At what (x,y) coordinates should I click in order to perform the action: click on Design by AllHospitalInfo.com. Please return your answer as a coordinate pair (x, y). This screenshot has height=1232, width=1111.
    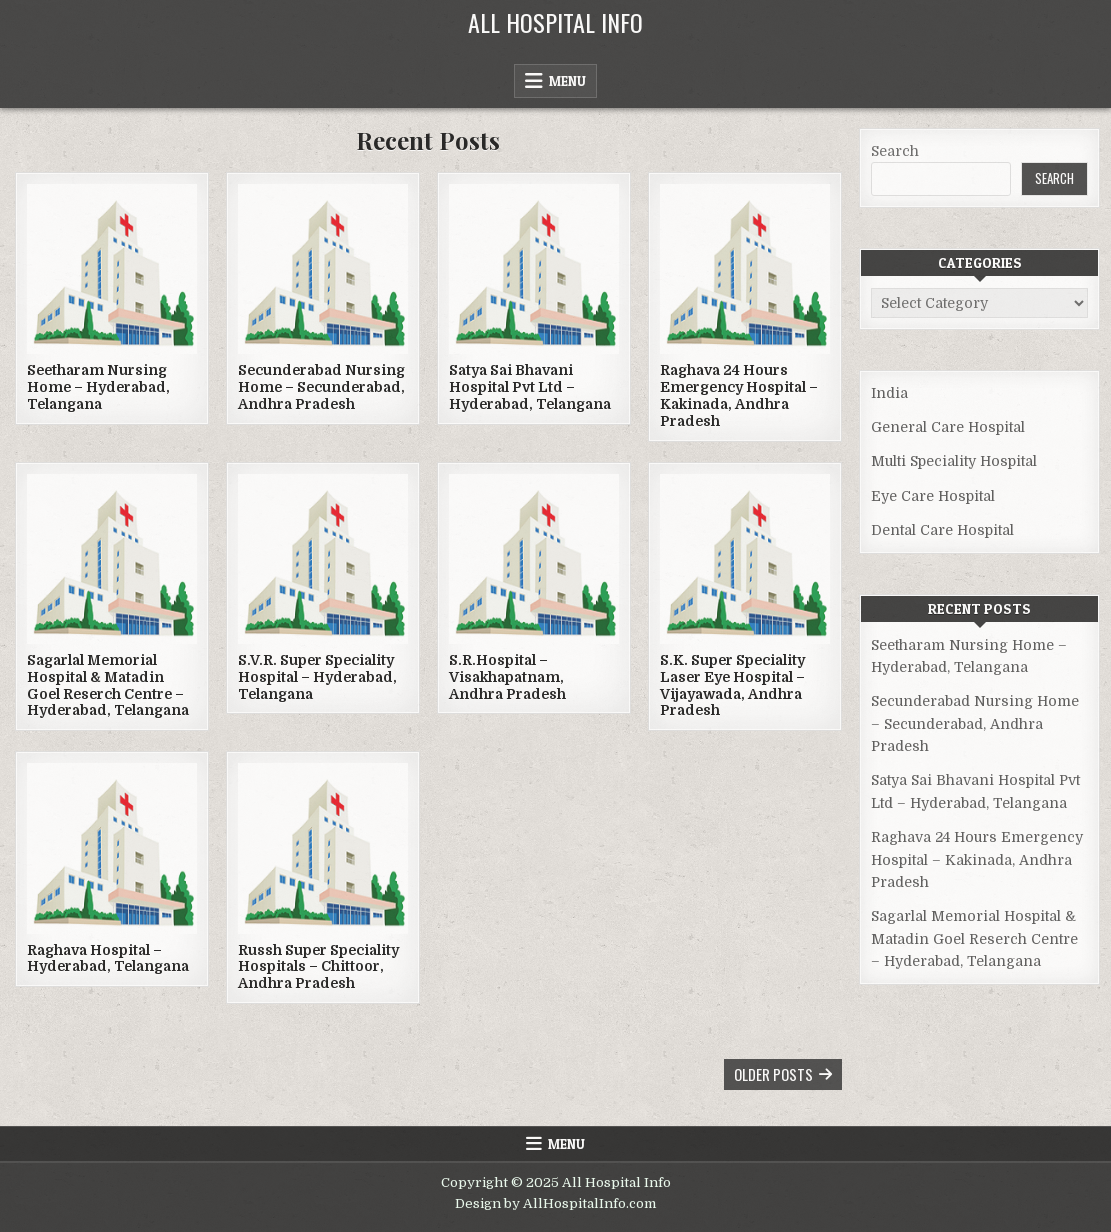
    Looking at the image, I should click on (555, 1203).